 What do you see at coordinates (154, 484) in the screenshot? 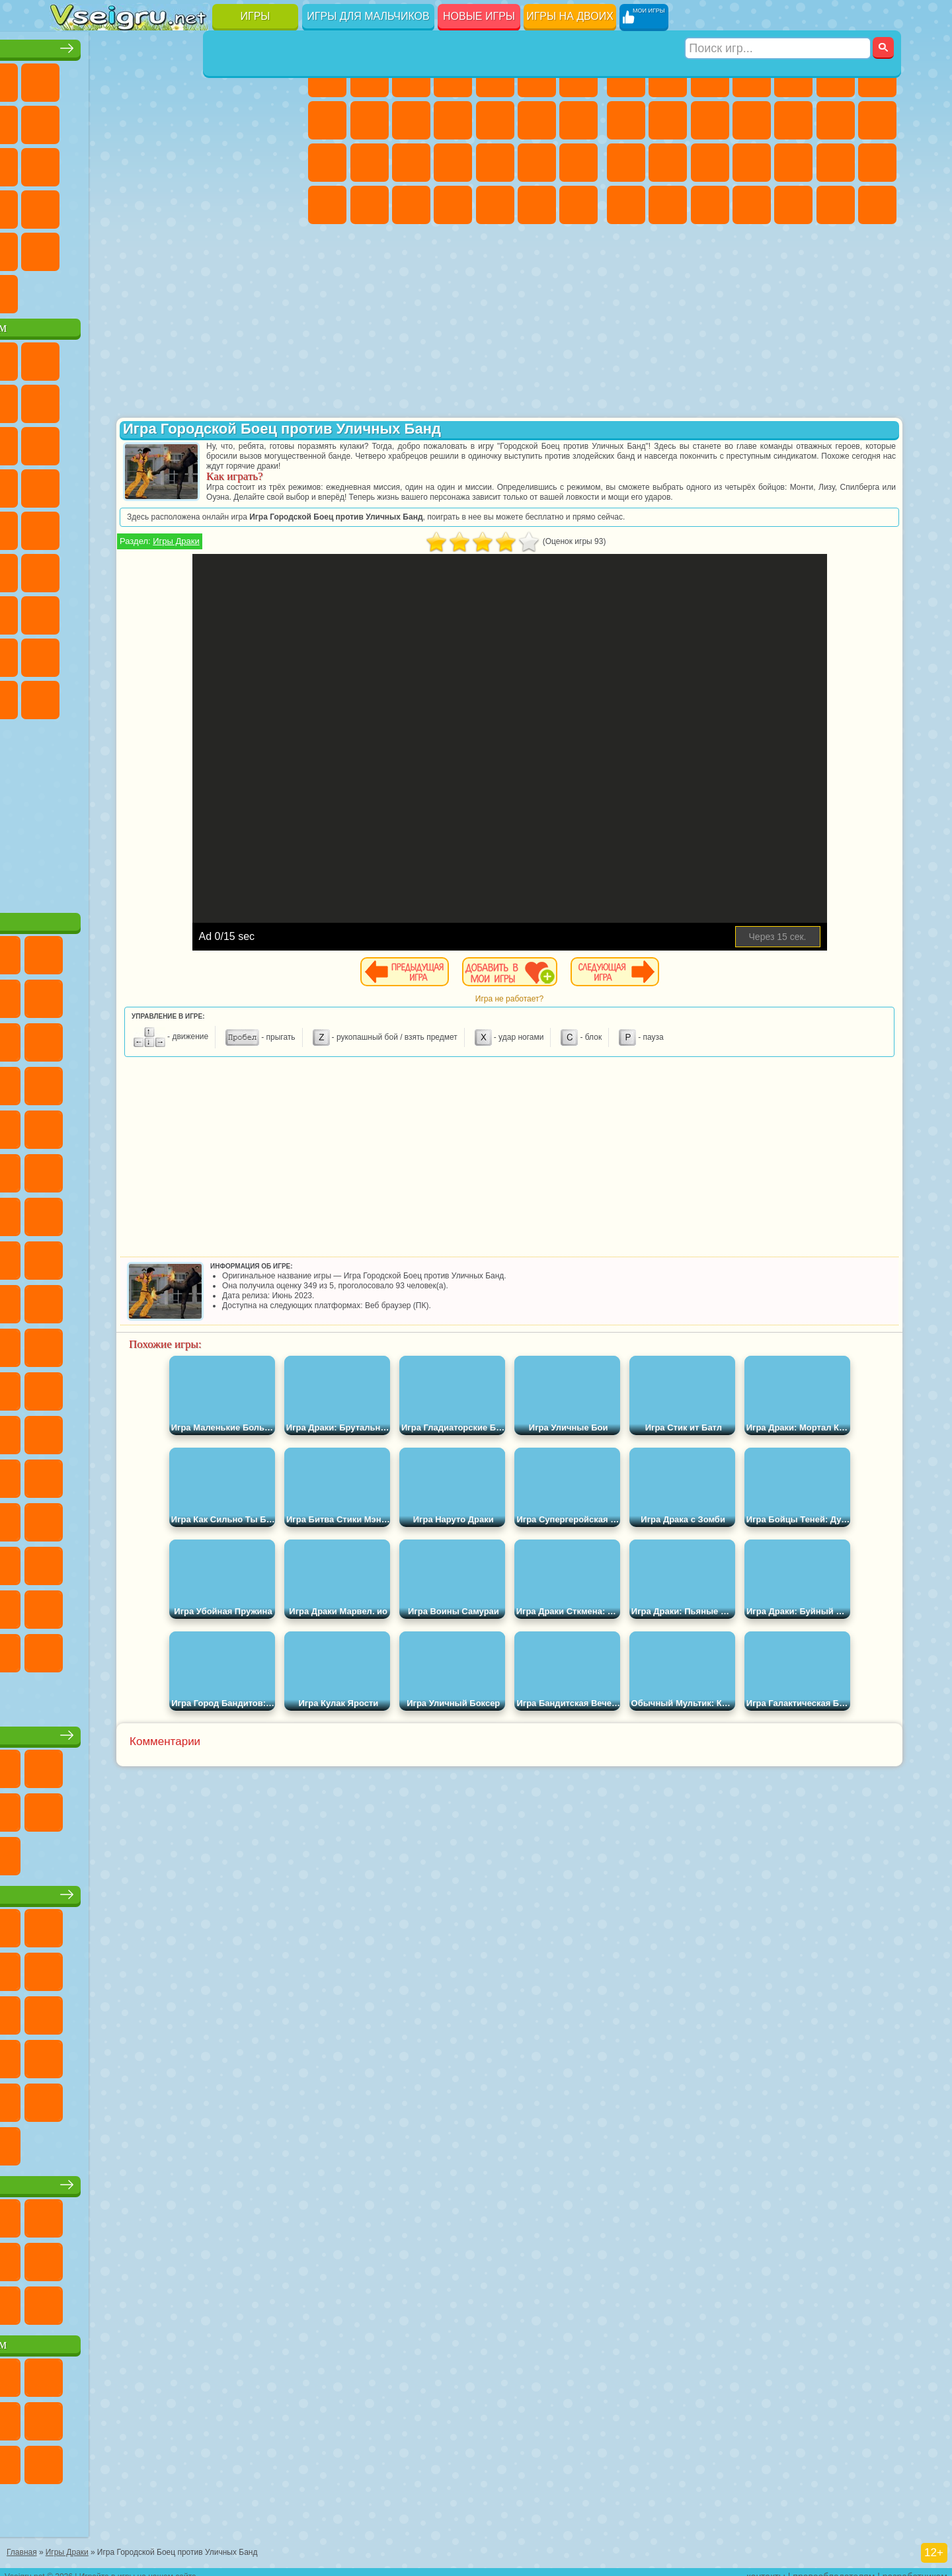
I see `Барбоскины` at bounding box center [154, 484].